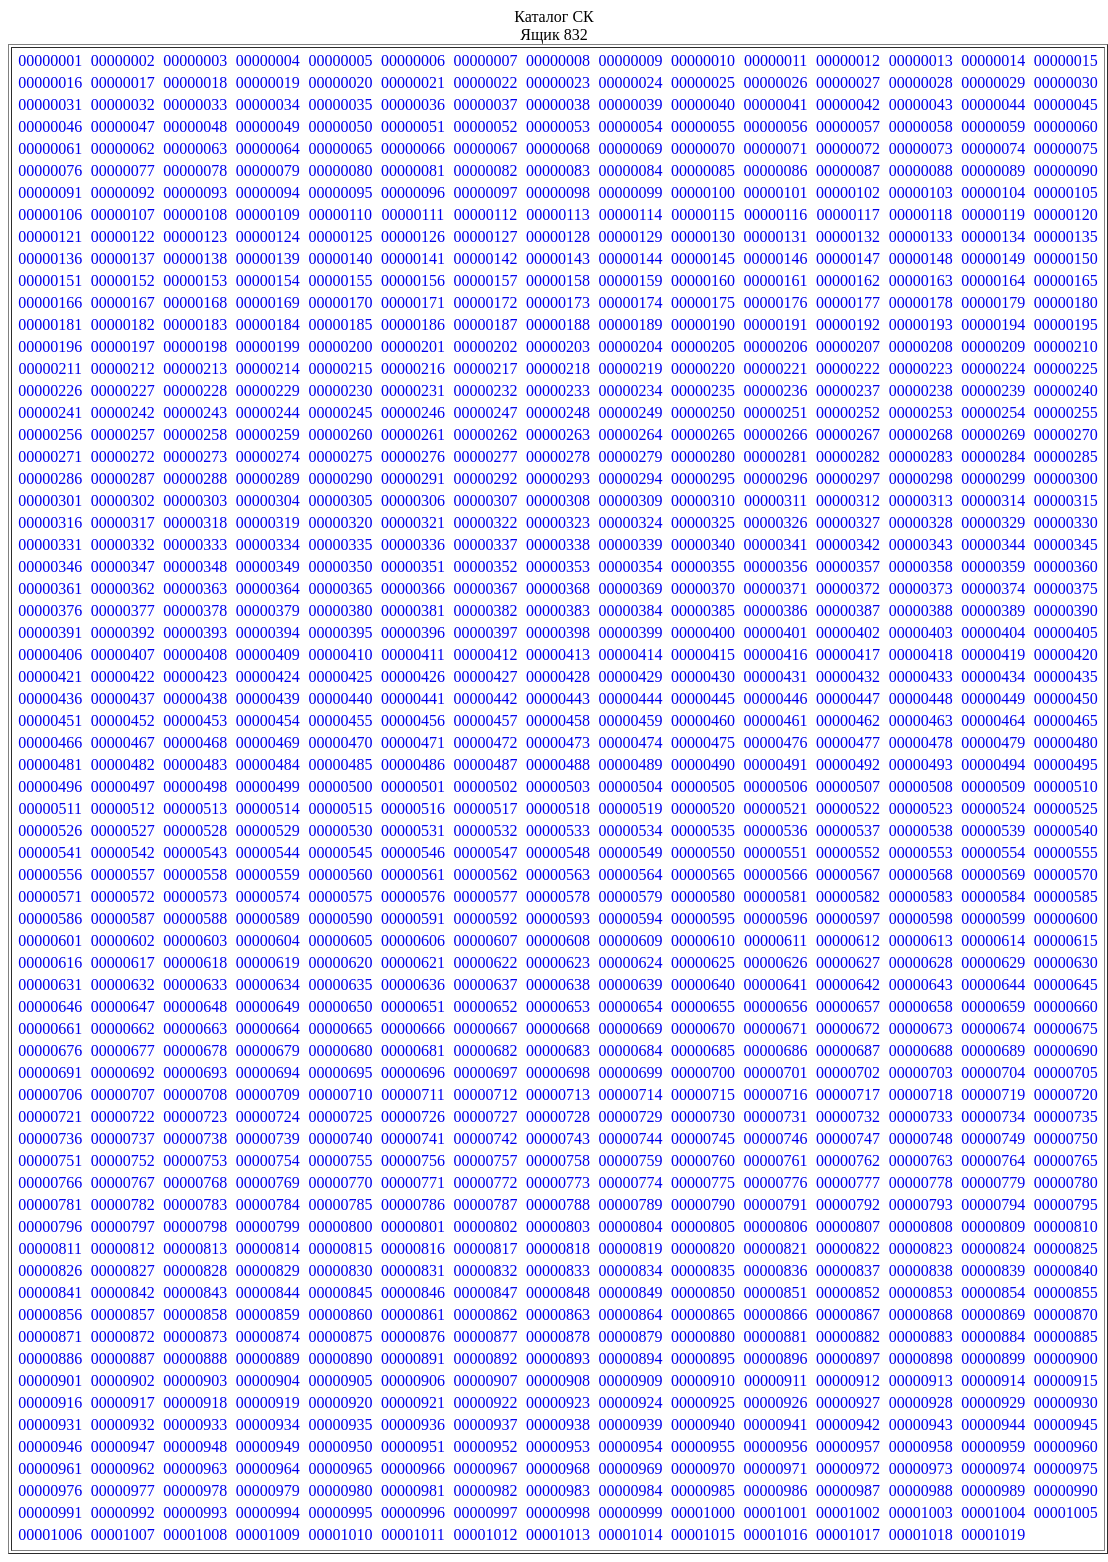  Describe the element at coordinates (921, 148) in the screenshot. I see `00000073` at that location.